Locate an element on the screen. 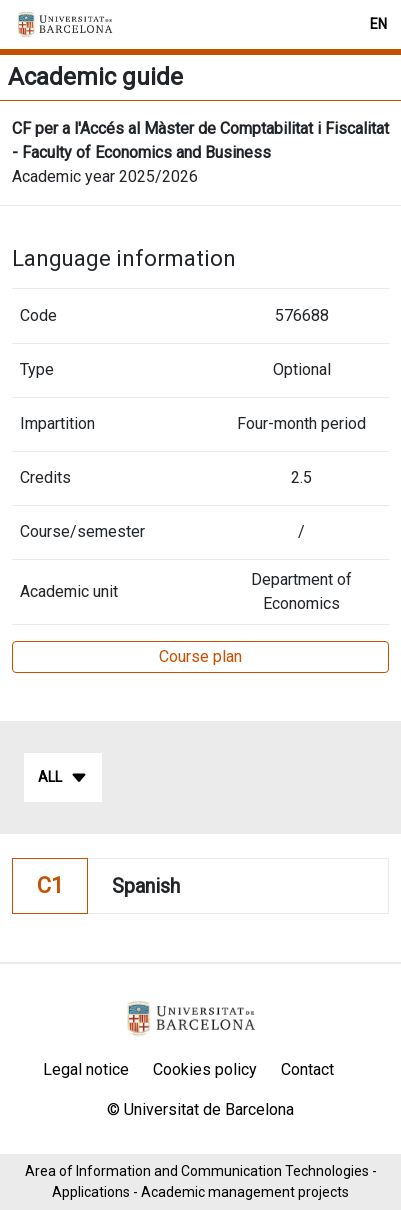  Contact is located at coordinates (307, 1069).